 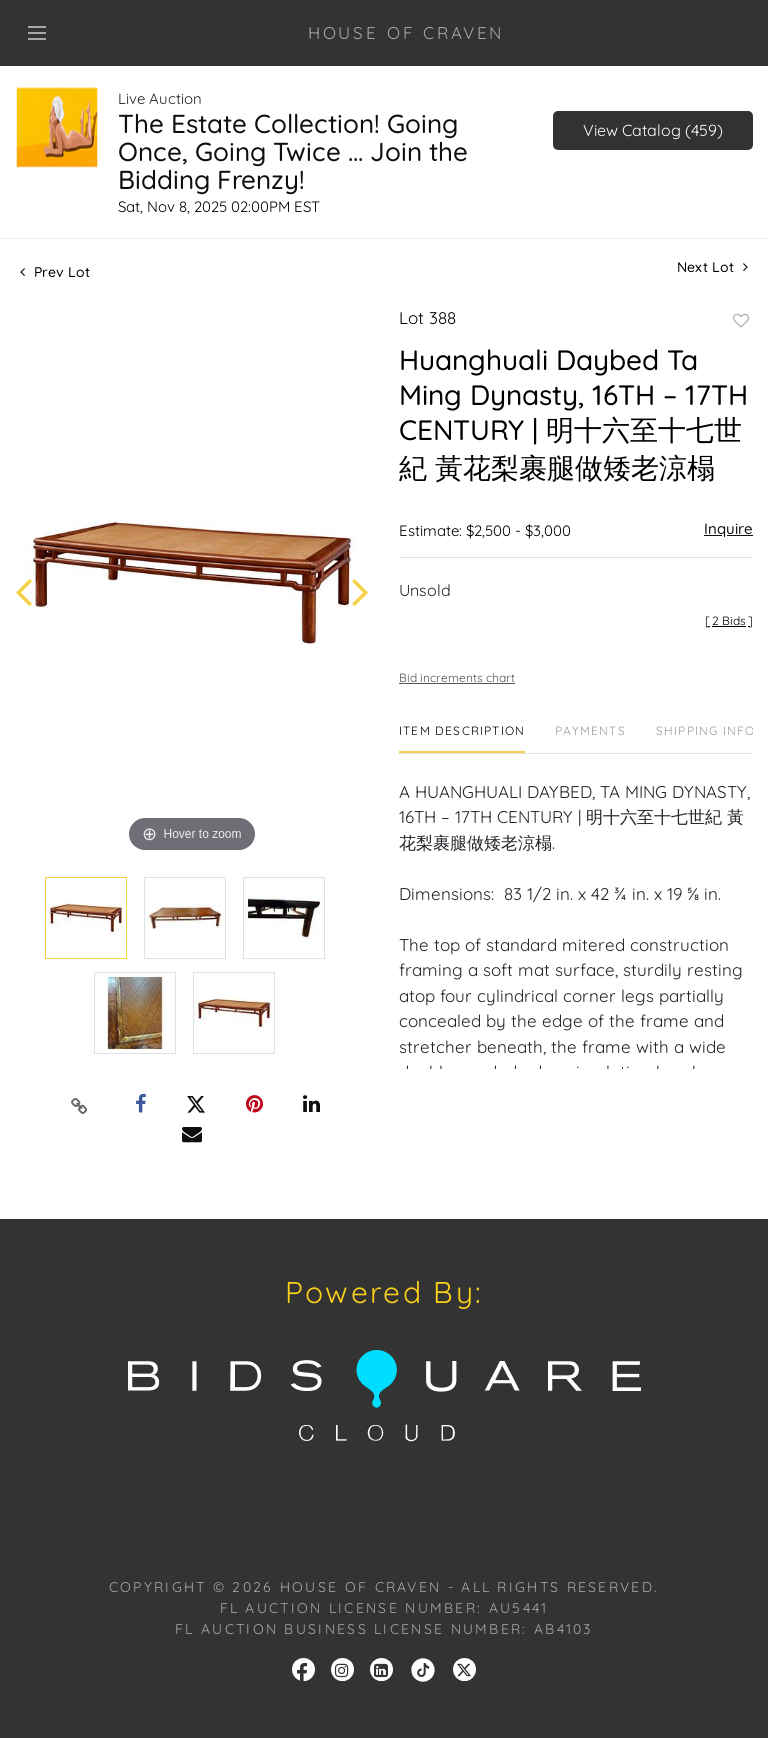 What do you see at coordinates (457, 677) in the screenshot?
I see `Bid increments chart` at bounding box center [457, 677].